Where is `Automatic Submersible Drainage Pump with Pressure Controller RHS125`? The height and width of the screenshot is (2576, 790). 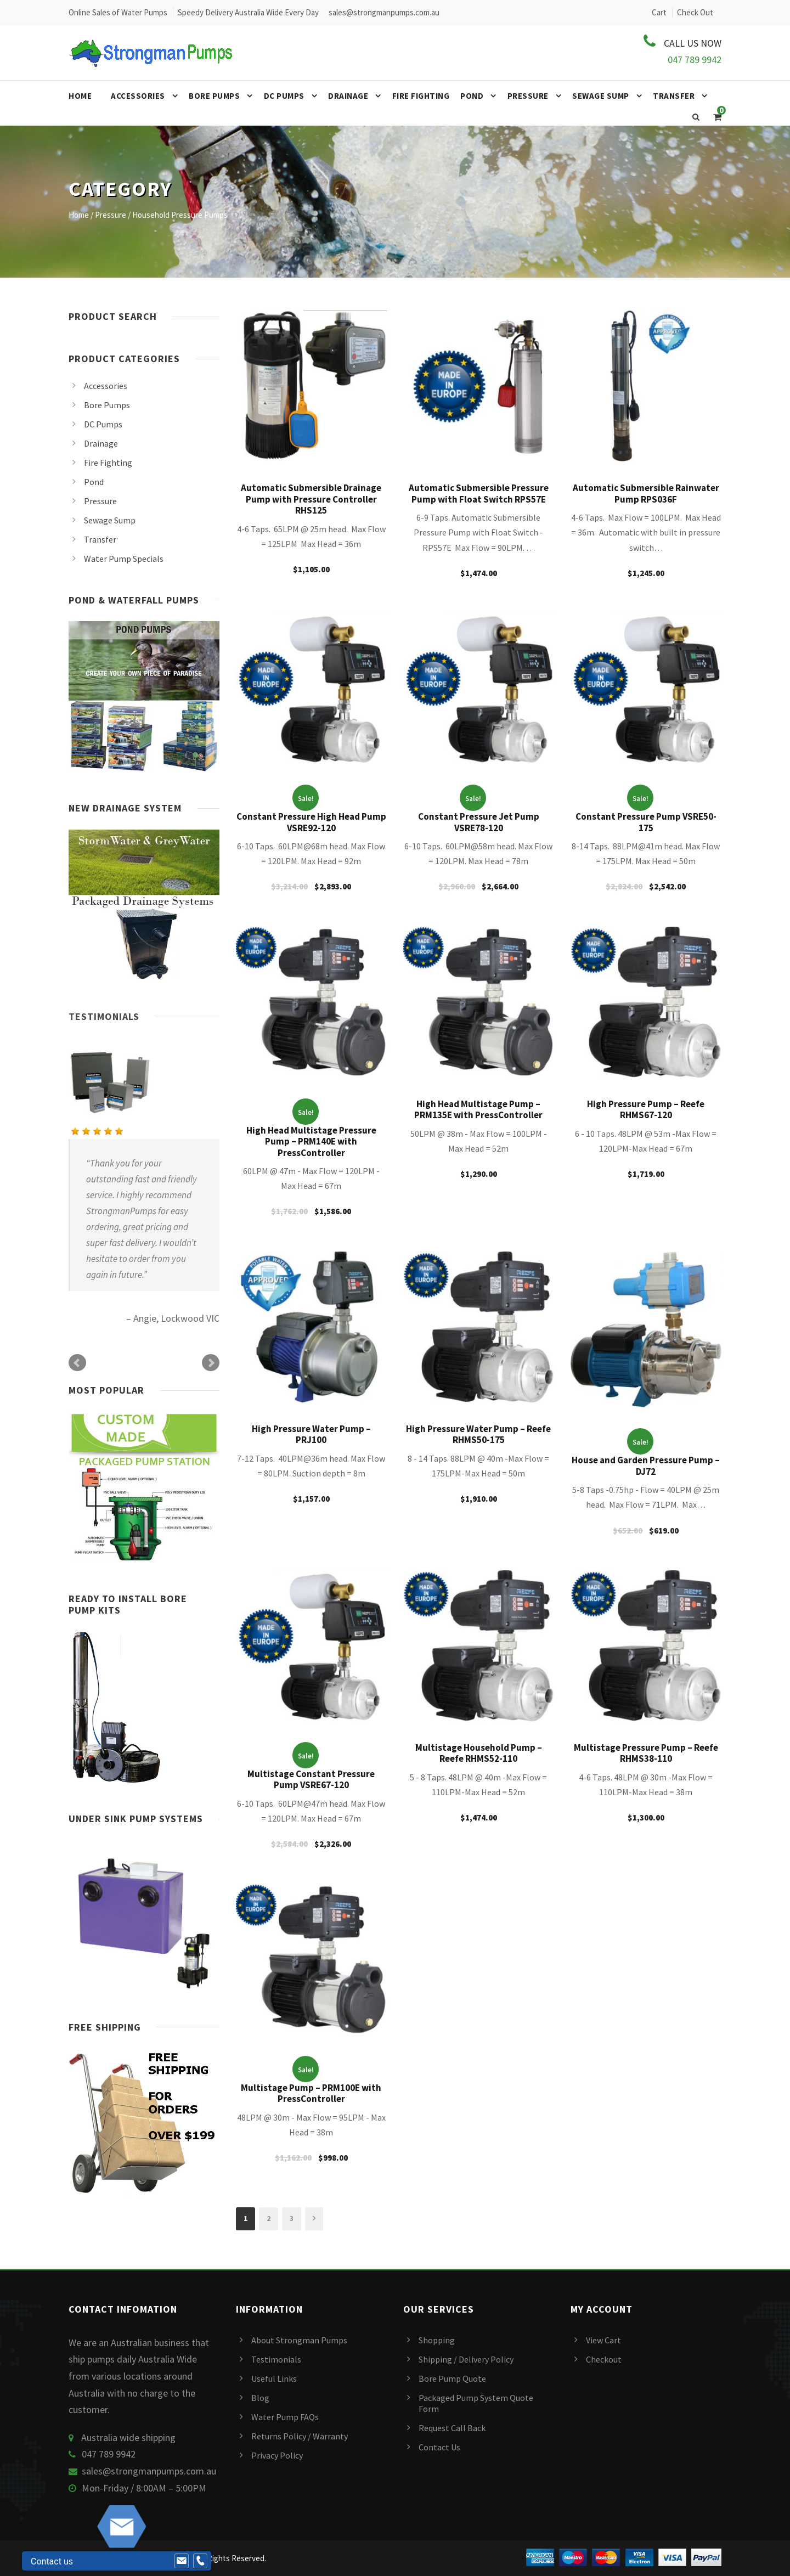
Automatic Submersible Drainage Pump with Pressure Controller RHS125 is located at coordinates (311, 499).